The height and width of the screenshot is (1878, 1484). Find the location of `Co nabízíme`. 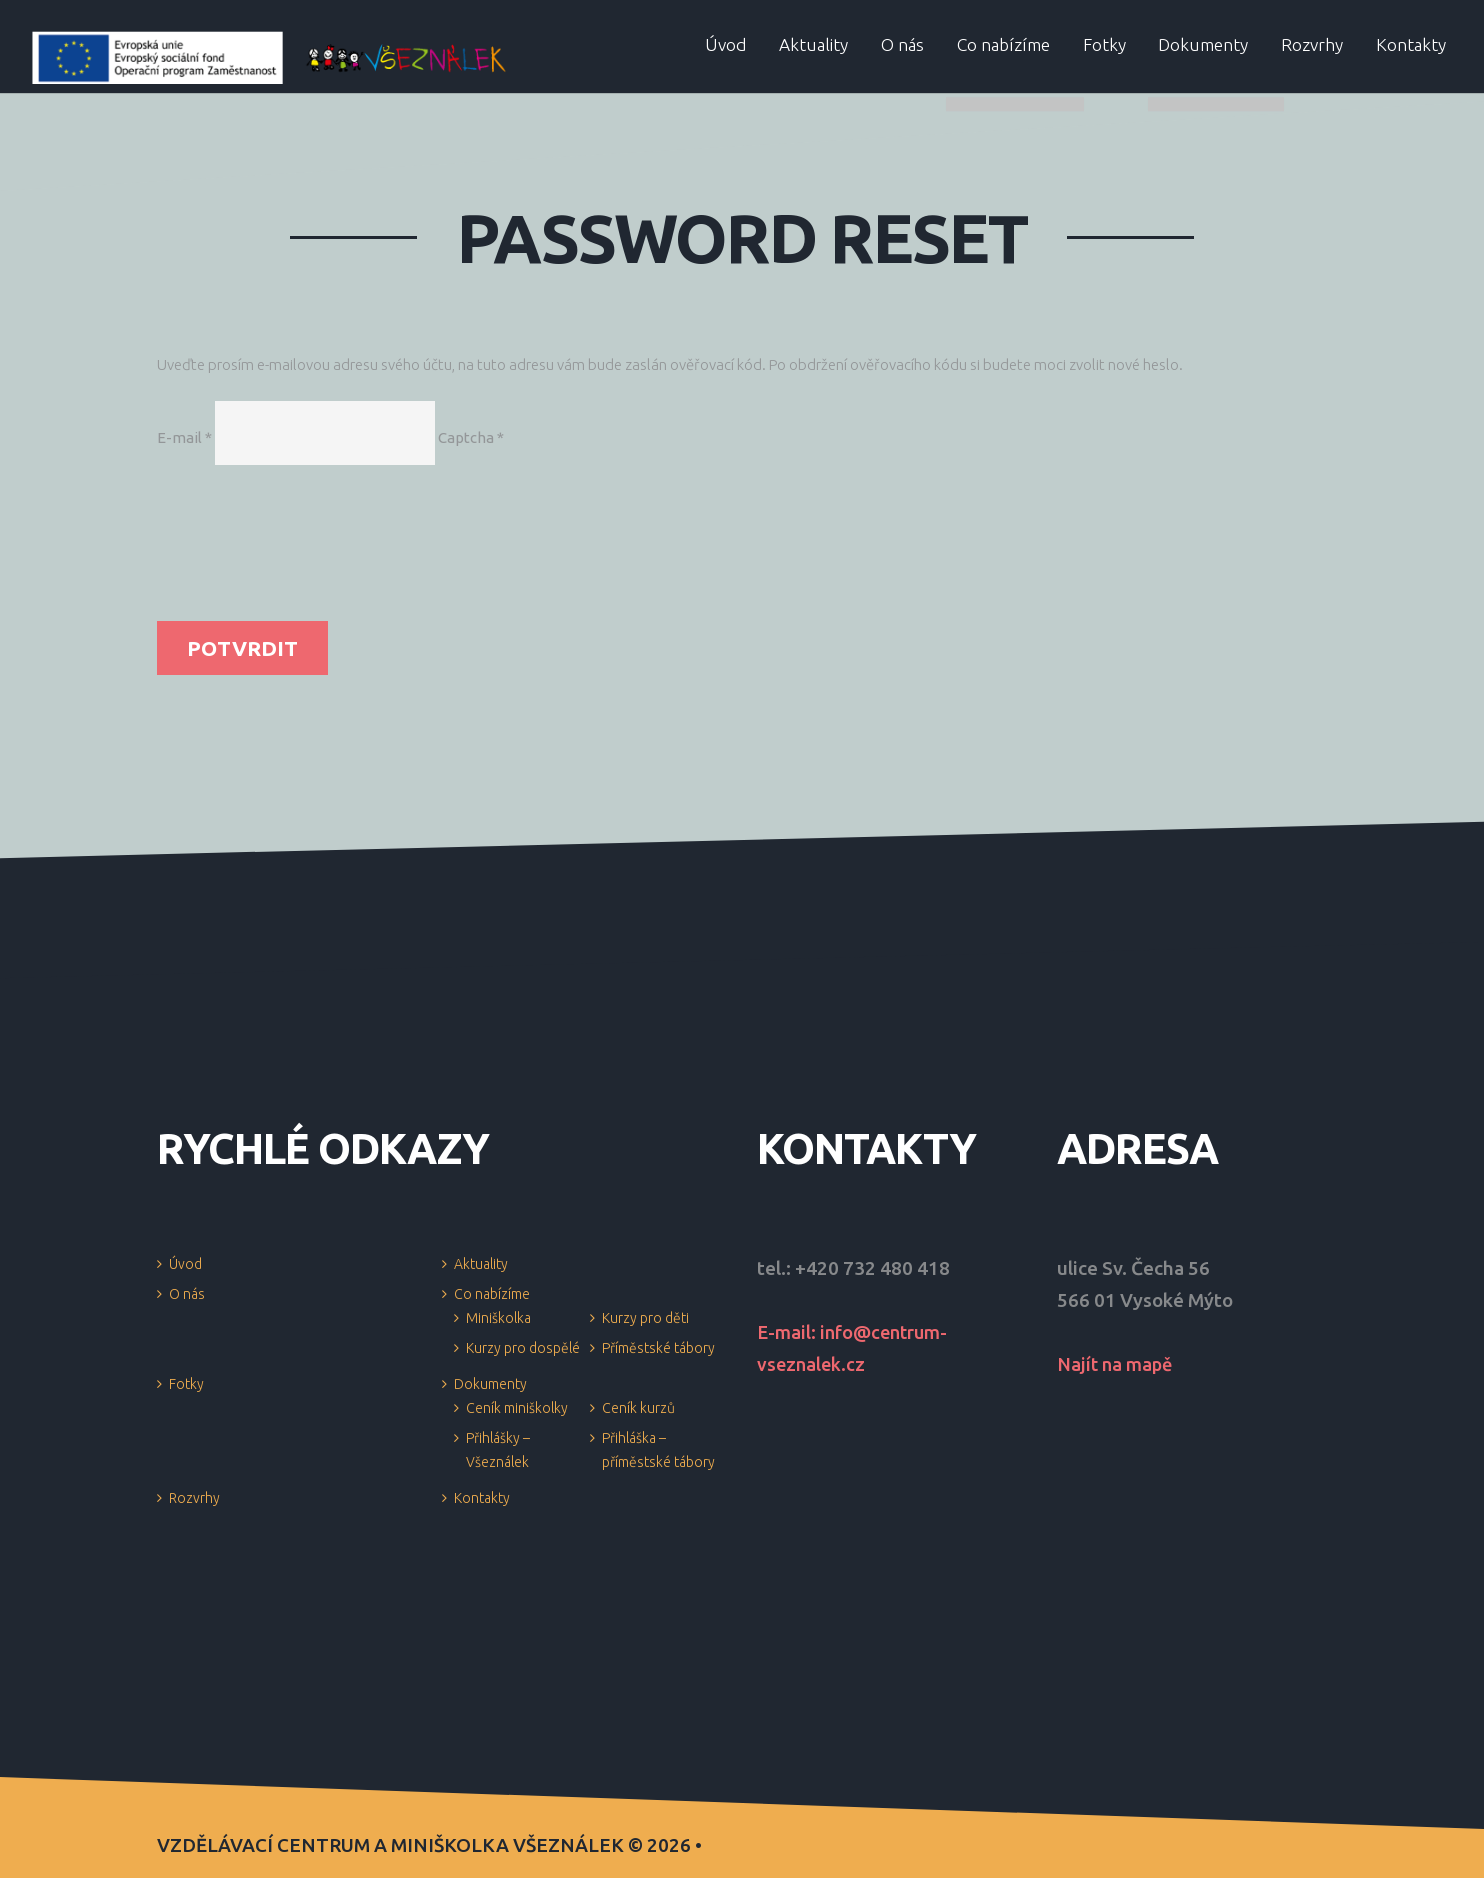

Co nabízíme is located at coordinates (492, 1294).